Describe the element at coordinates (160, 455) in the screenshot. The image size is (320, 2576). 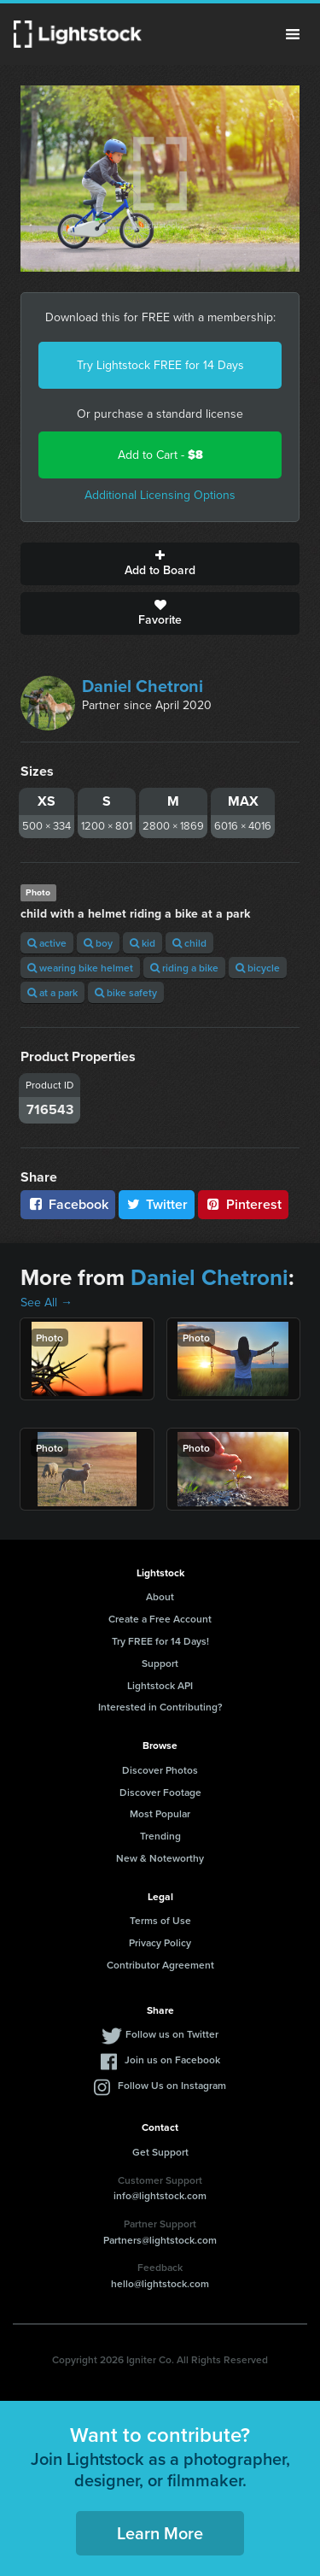
I see `Add to Cart -` at that location.